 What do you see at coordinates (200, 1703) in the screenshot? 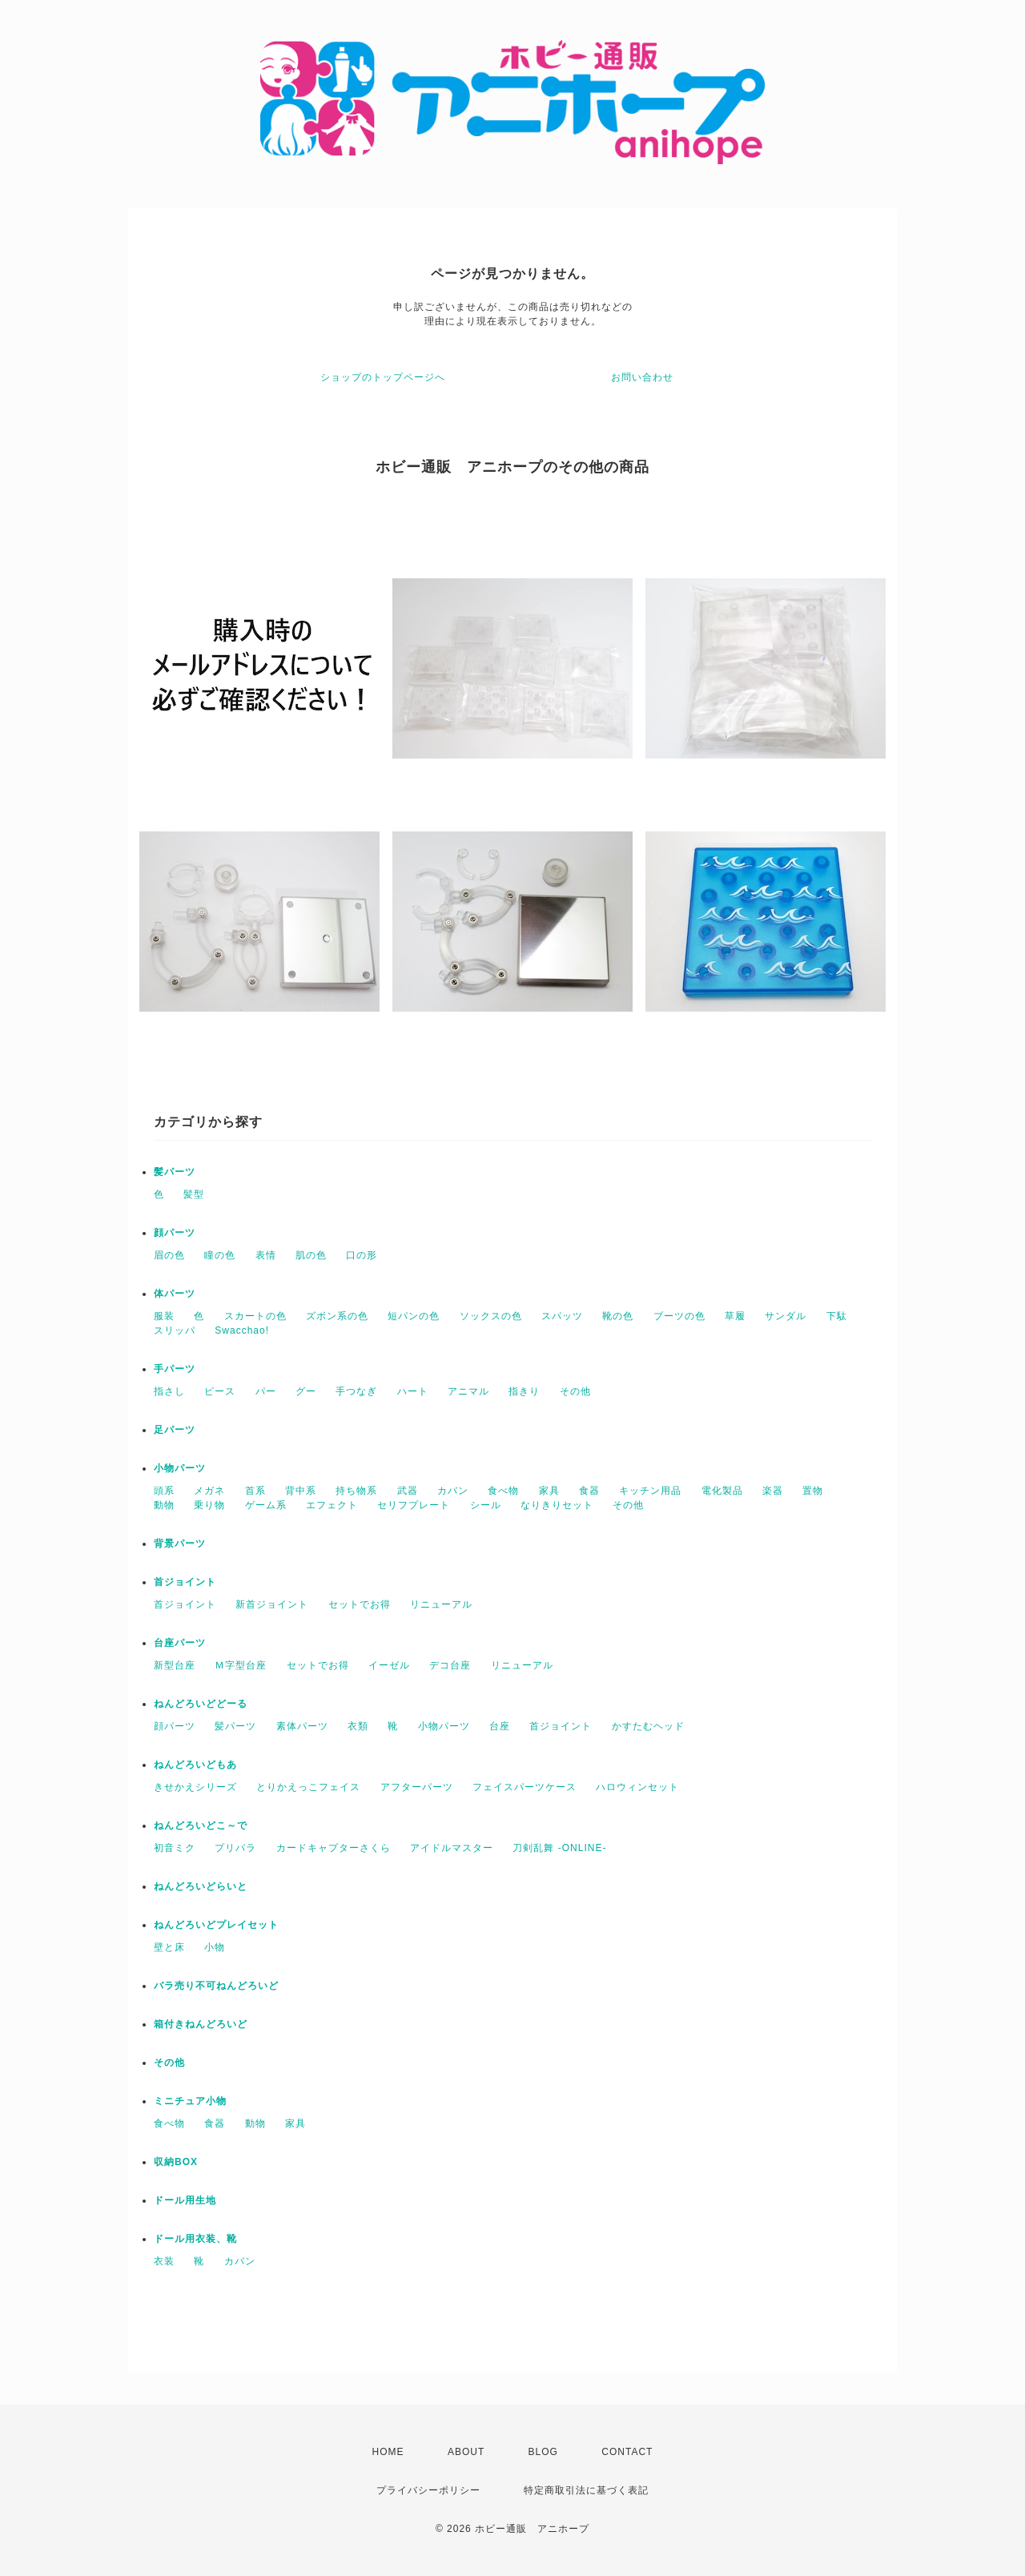
I see `ねんどろいどどーる` at bounding box center [200, 1703].